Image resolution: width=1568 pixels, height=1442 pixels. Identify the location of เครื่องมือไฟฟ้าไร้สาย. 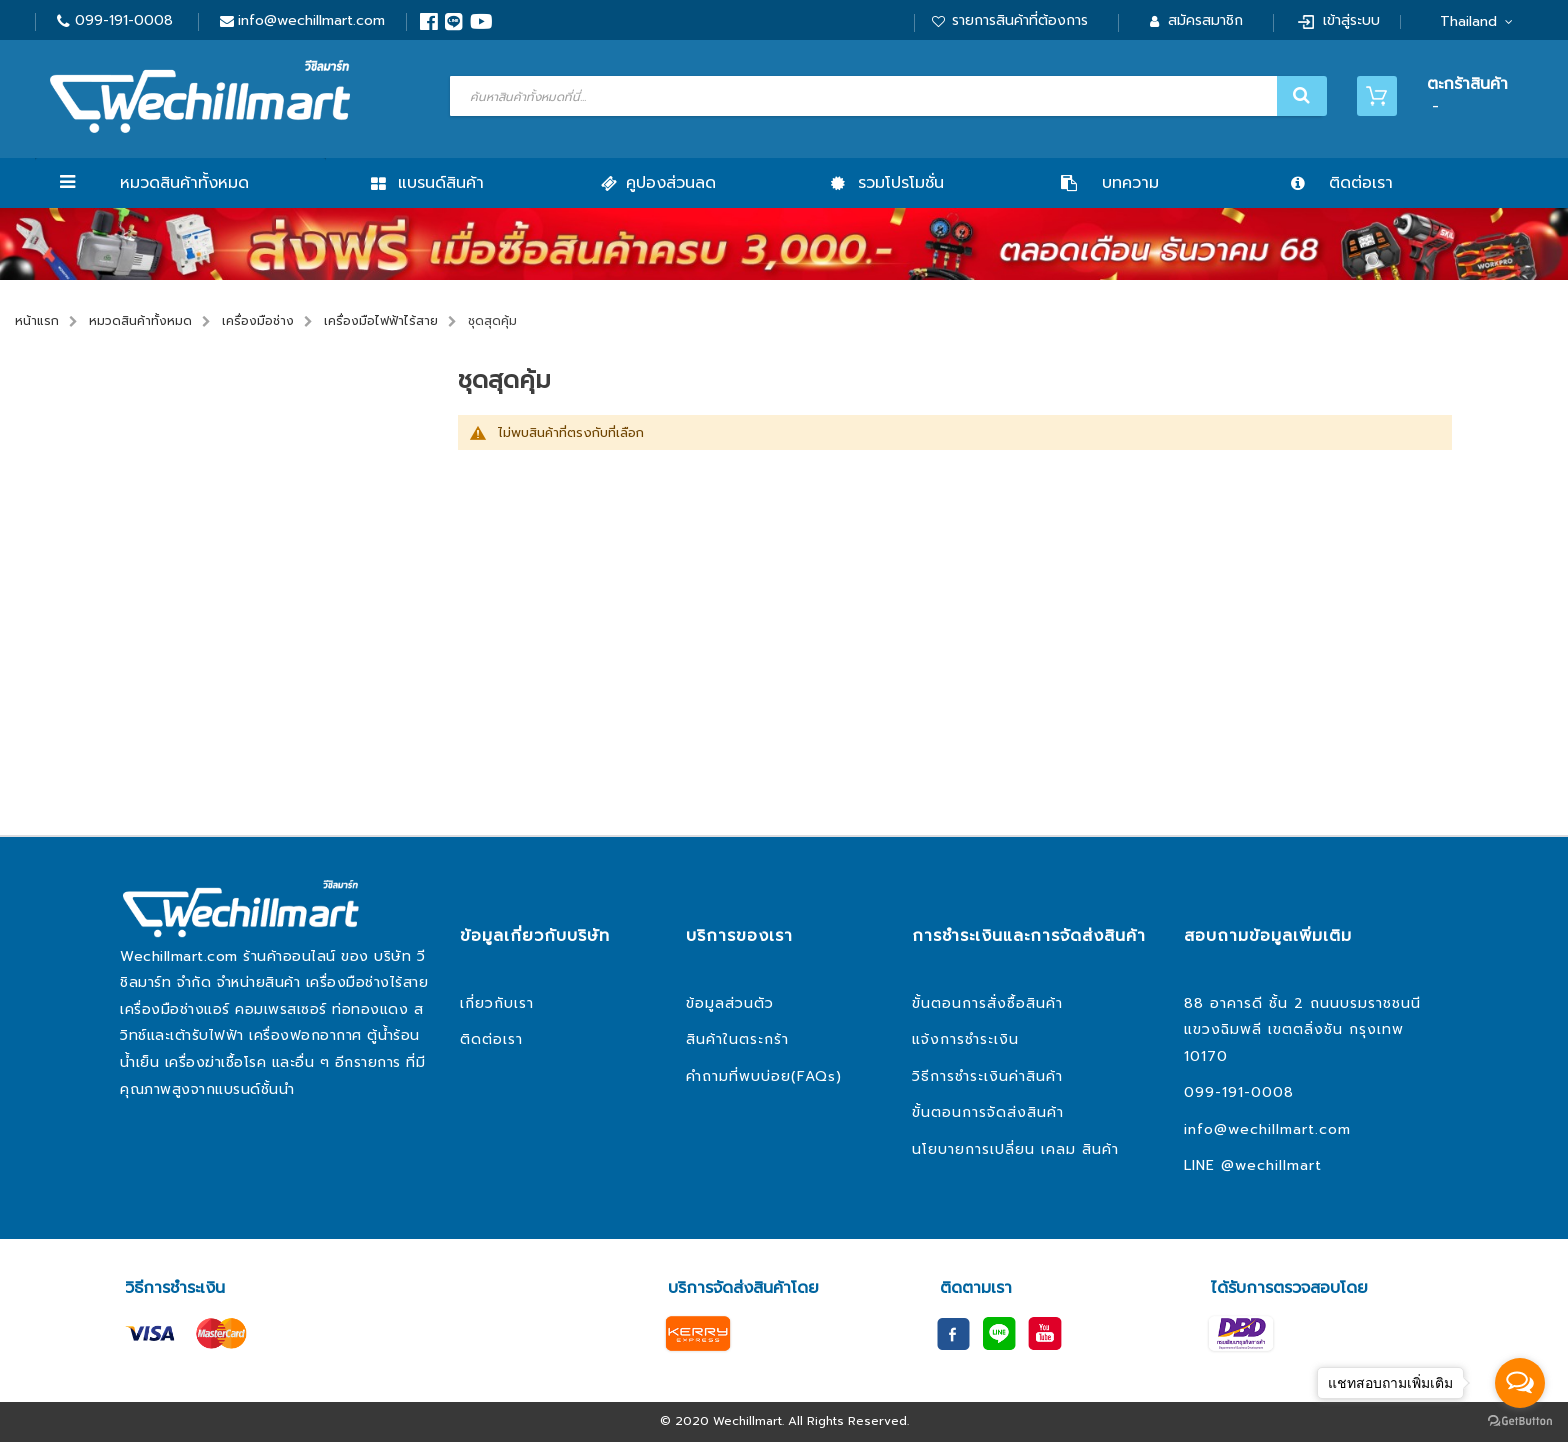
(381, 321).